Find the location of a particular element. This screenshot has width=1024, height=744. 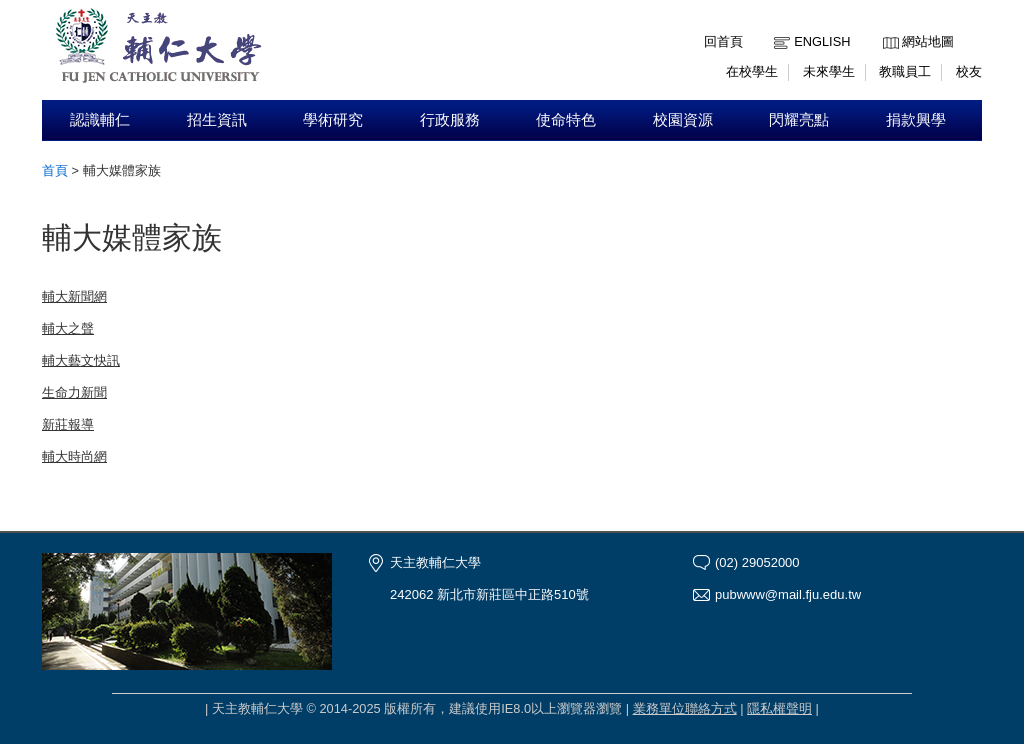

輔大新聞網 is located at coordinates (74, 296).